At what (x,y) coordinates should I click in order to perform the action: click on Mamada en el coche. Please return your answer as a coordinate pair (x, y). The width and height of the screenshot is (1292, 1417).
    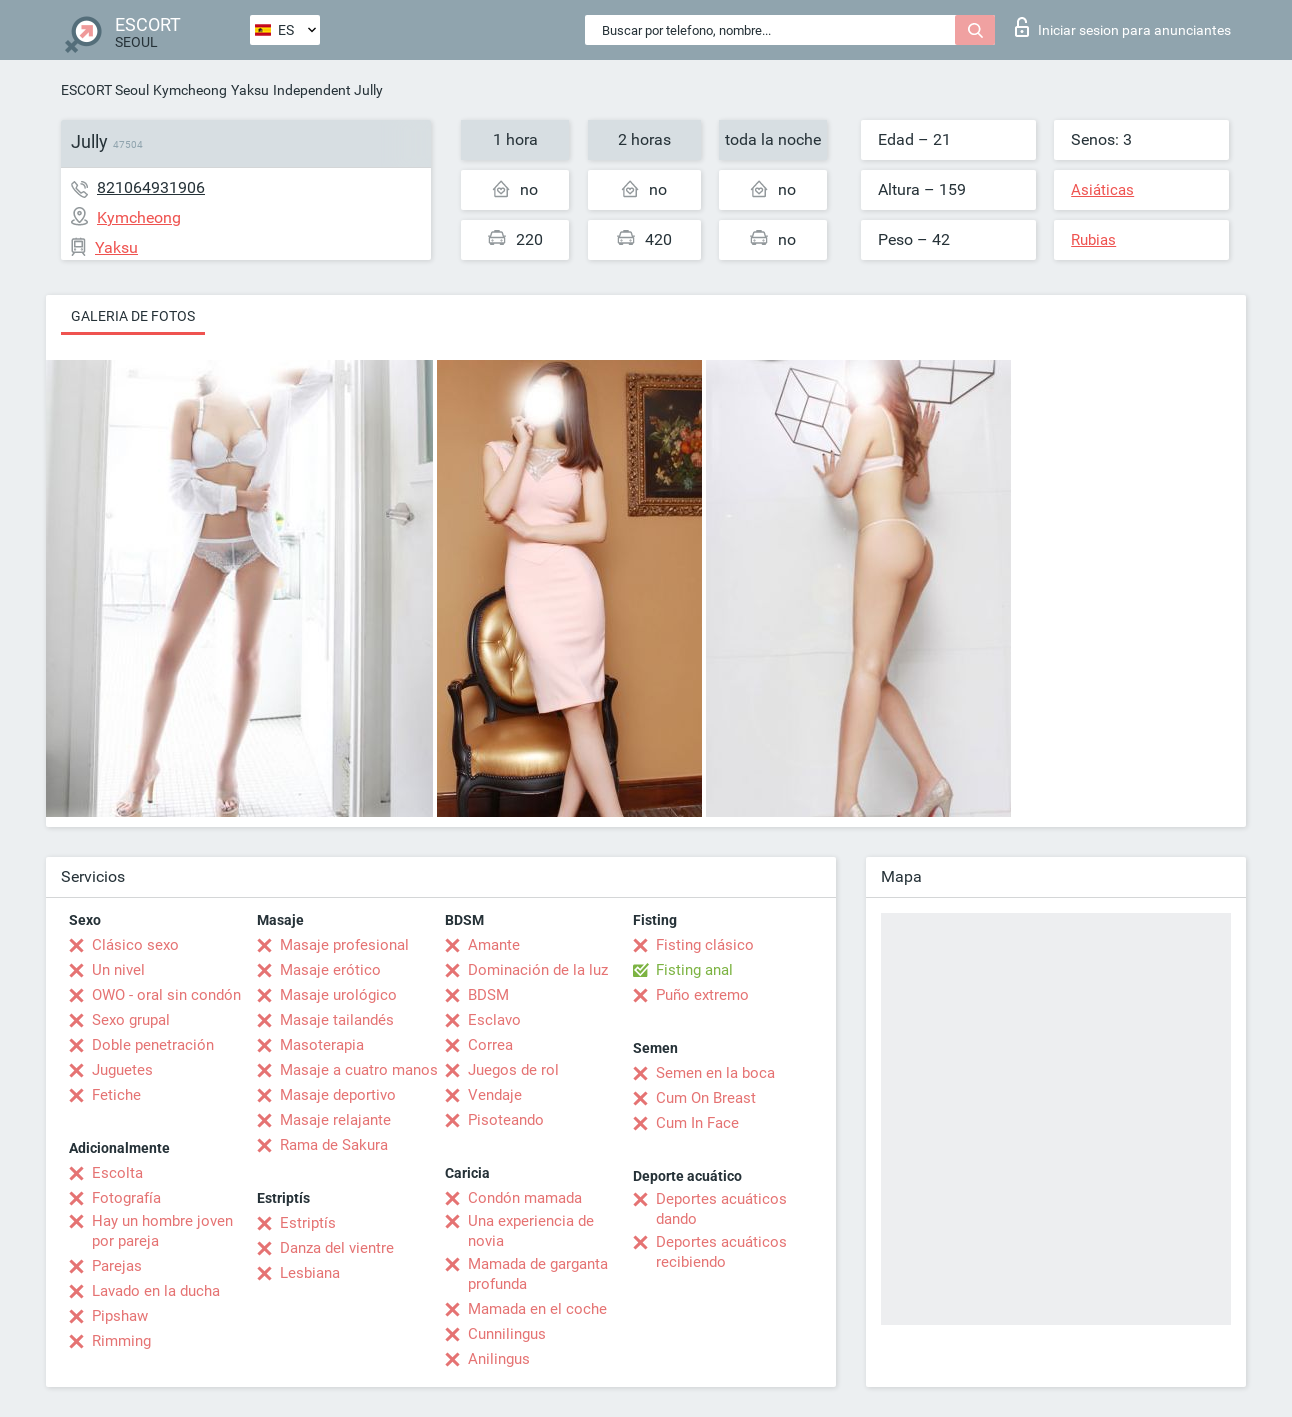
    Looking at the image, I should click on (537, 1309).